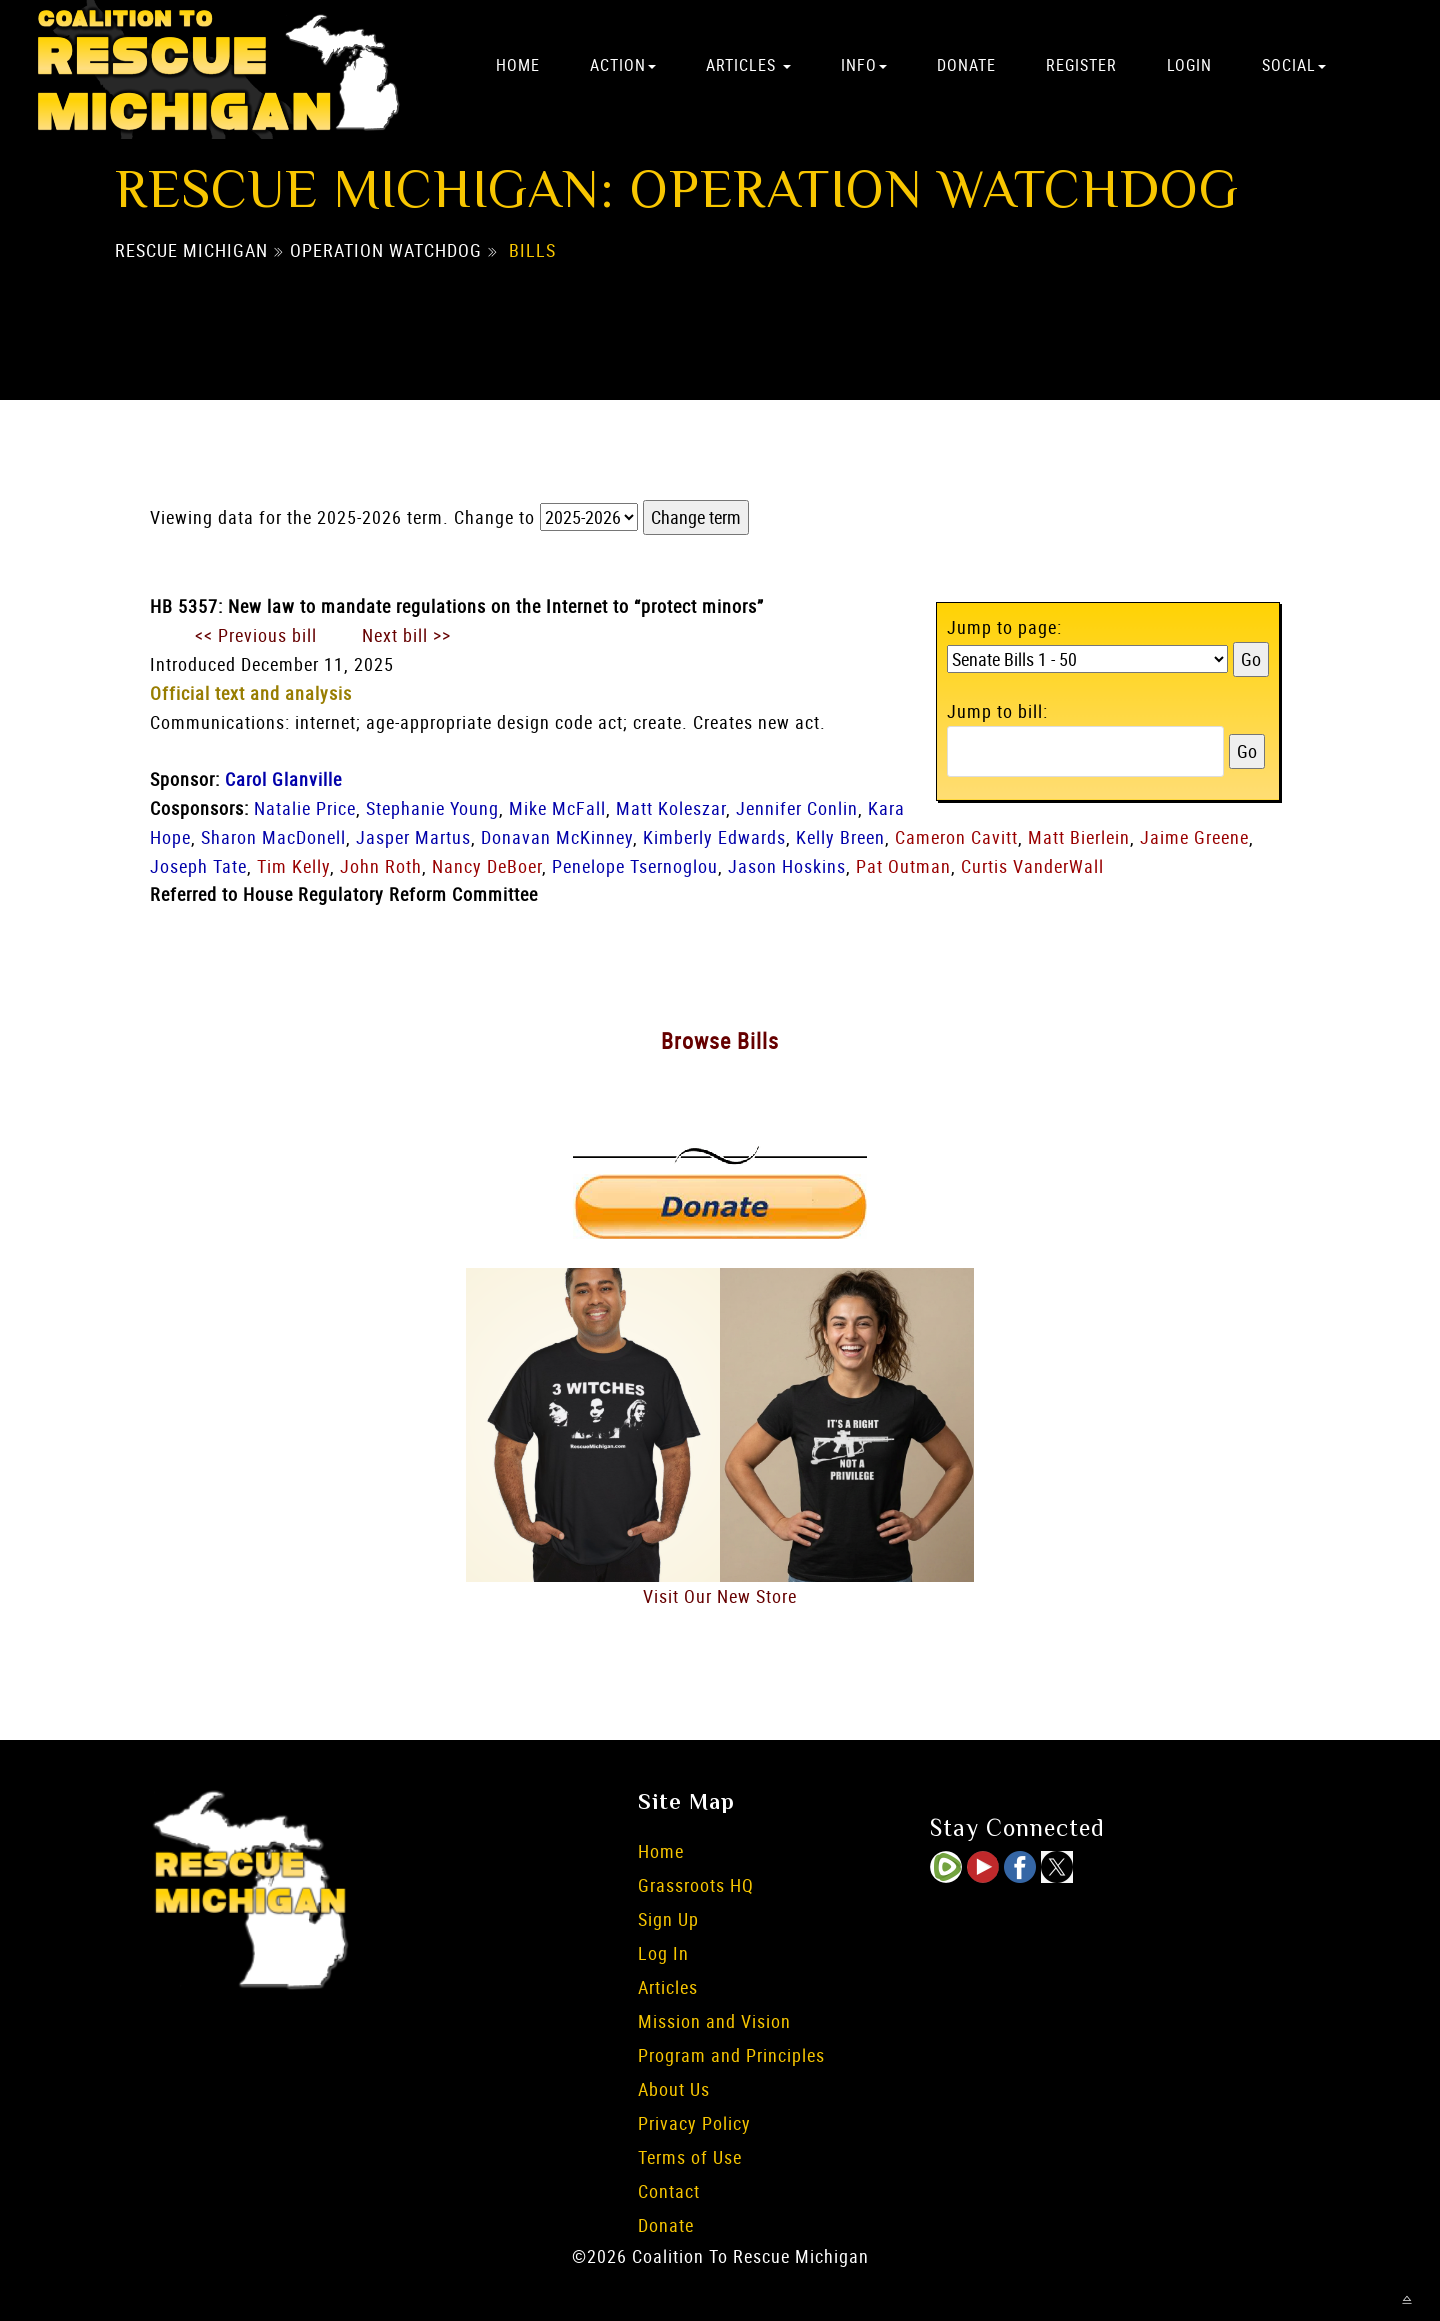 The width and height of the screenshot is (1440, 2321). What do you see at coordinates (557, 808) in the screenshot?
I see `Mike McFall` at bounding box center [557, 808].